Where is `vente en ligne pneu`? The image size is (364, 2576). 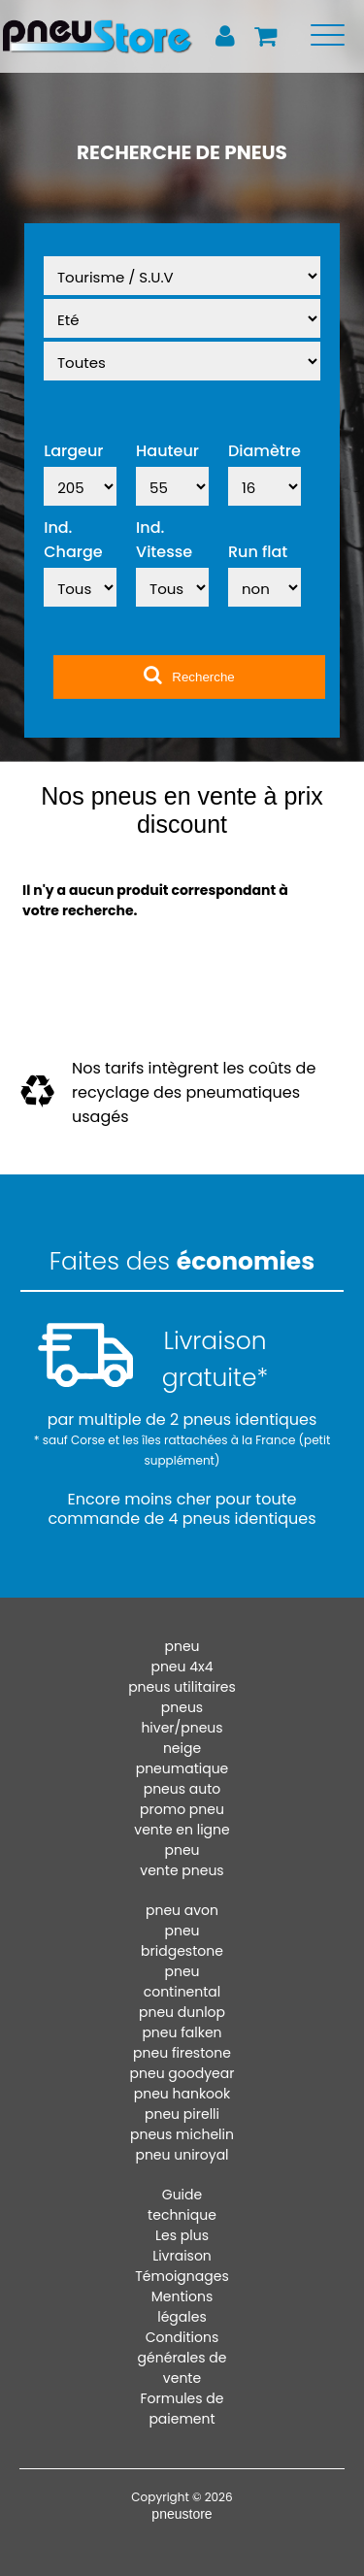
vente en ligne pneu is located at coordinates (181, 1840).